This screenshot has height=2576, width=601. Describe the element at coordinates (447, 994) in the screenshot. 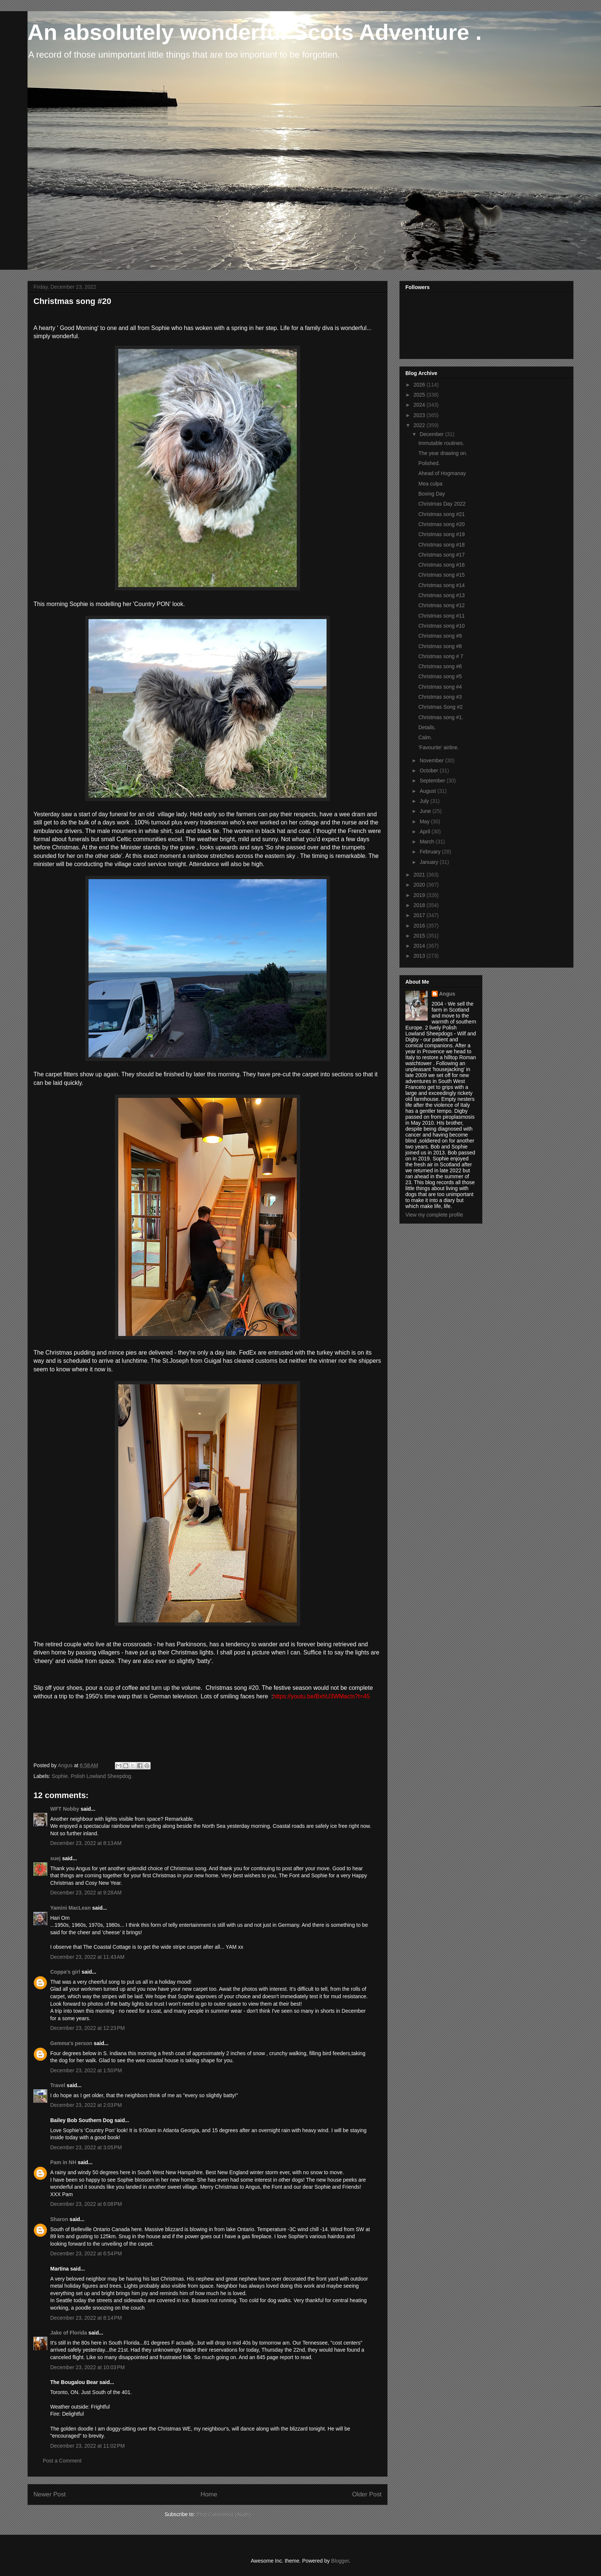

I see `Angus` at that location.